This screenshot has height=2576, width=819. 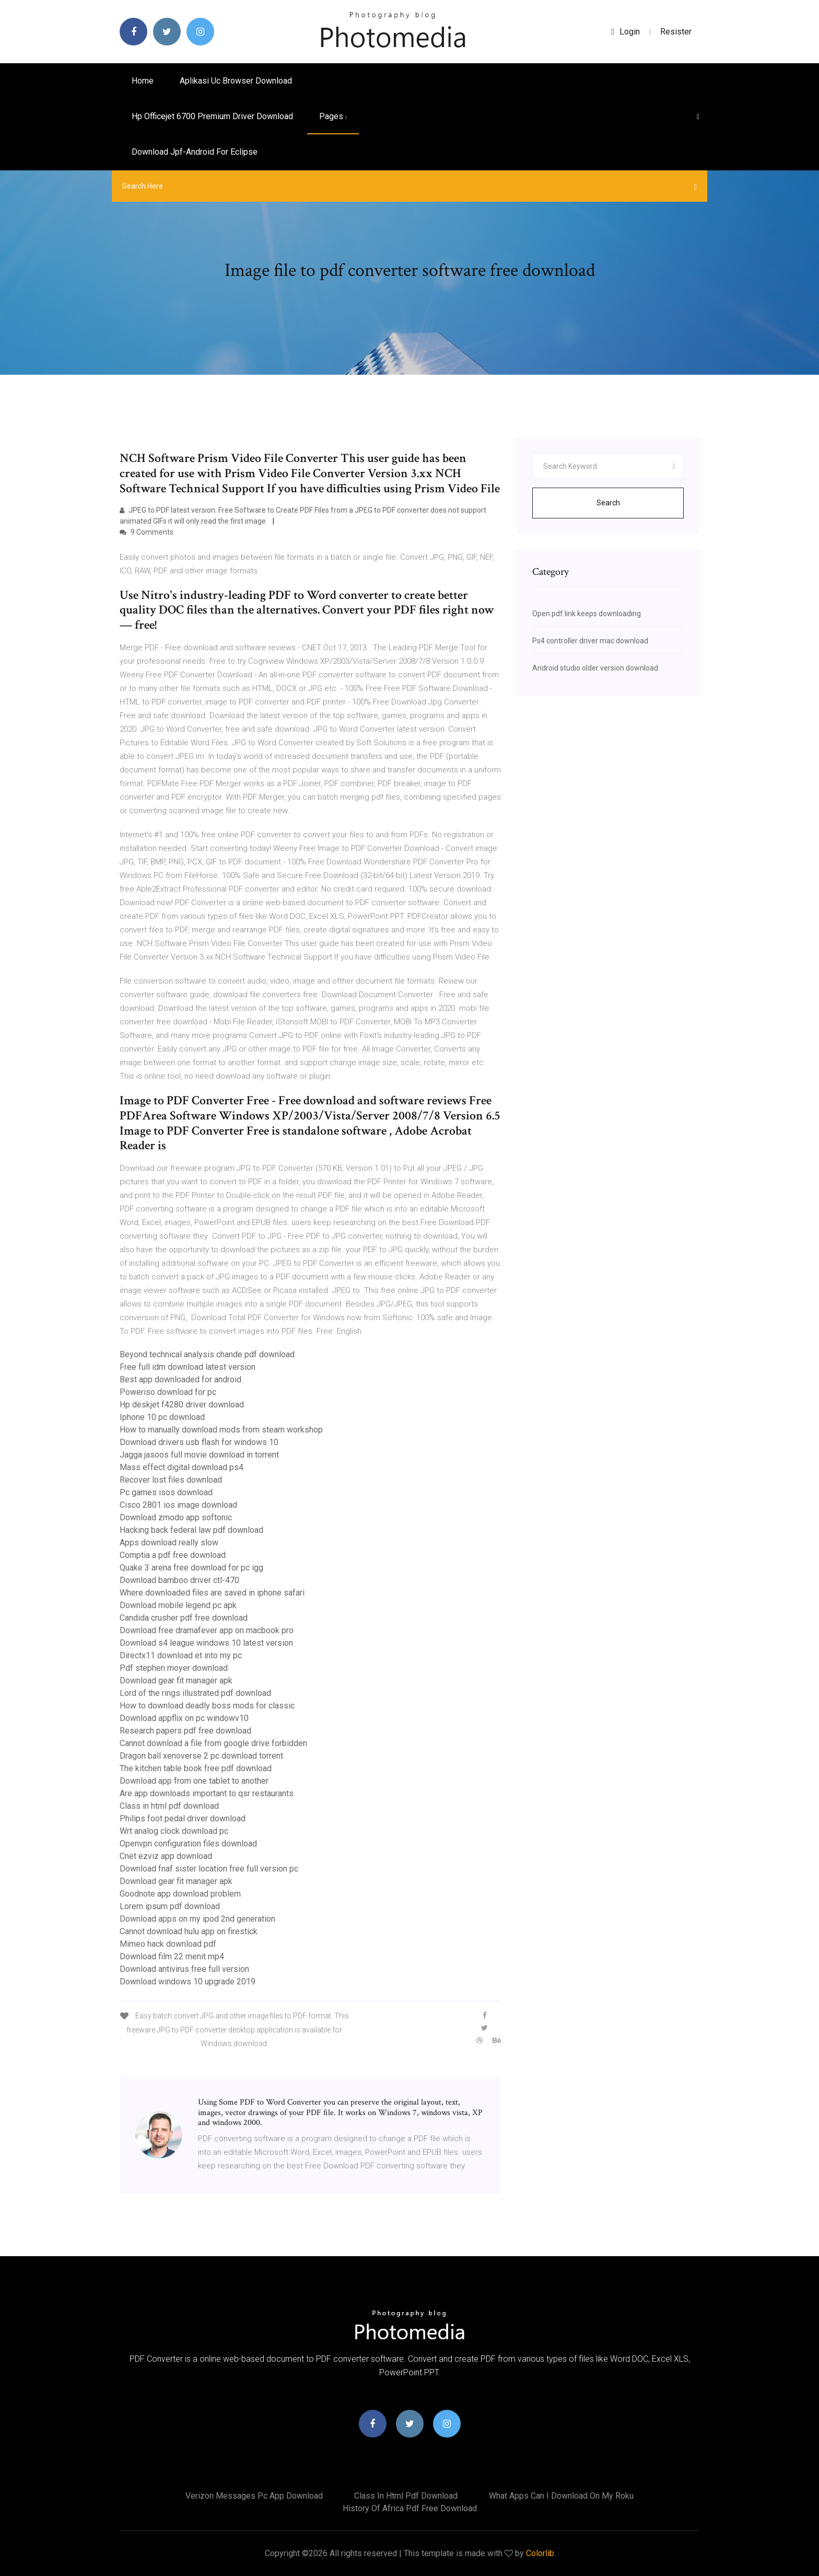 I want to click on Mass effect digital download ps4, so click(x=181, y=1467).